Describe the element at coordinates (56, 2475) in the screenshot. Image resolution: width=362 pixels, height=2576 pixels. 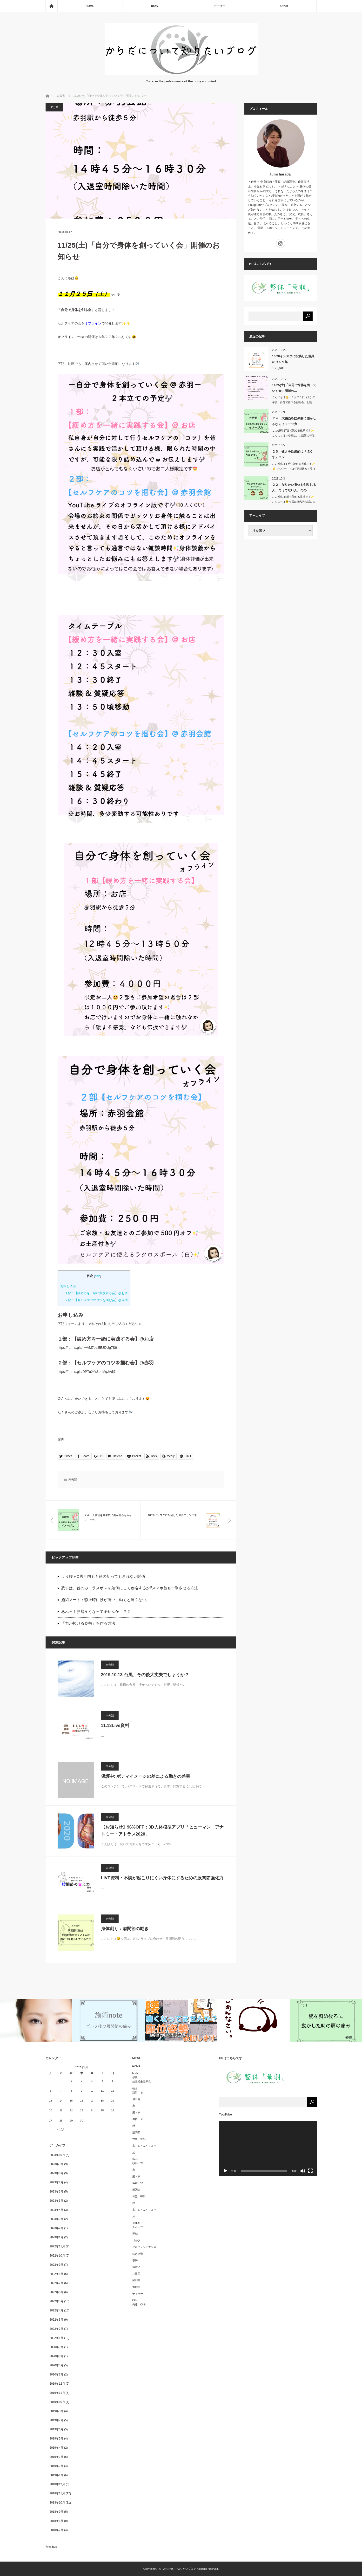
I see `2019年1月` at that location.